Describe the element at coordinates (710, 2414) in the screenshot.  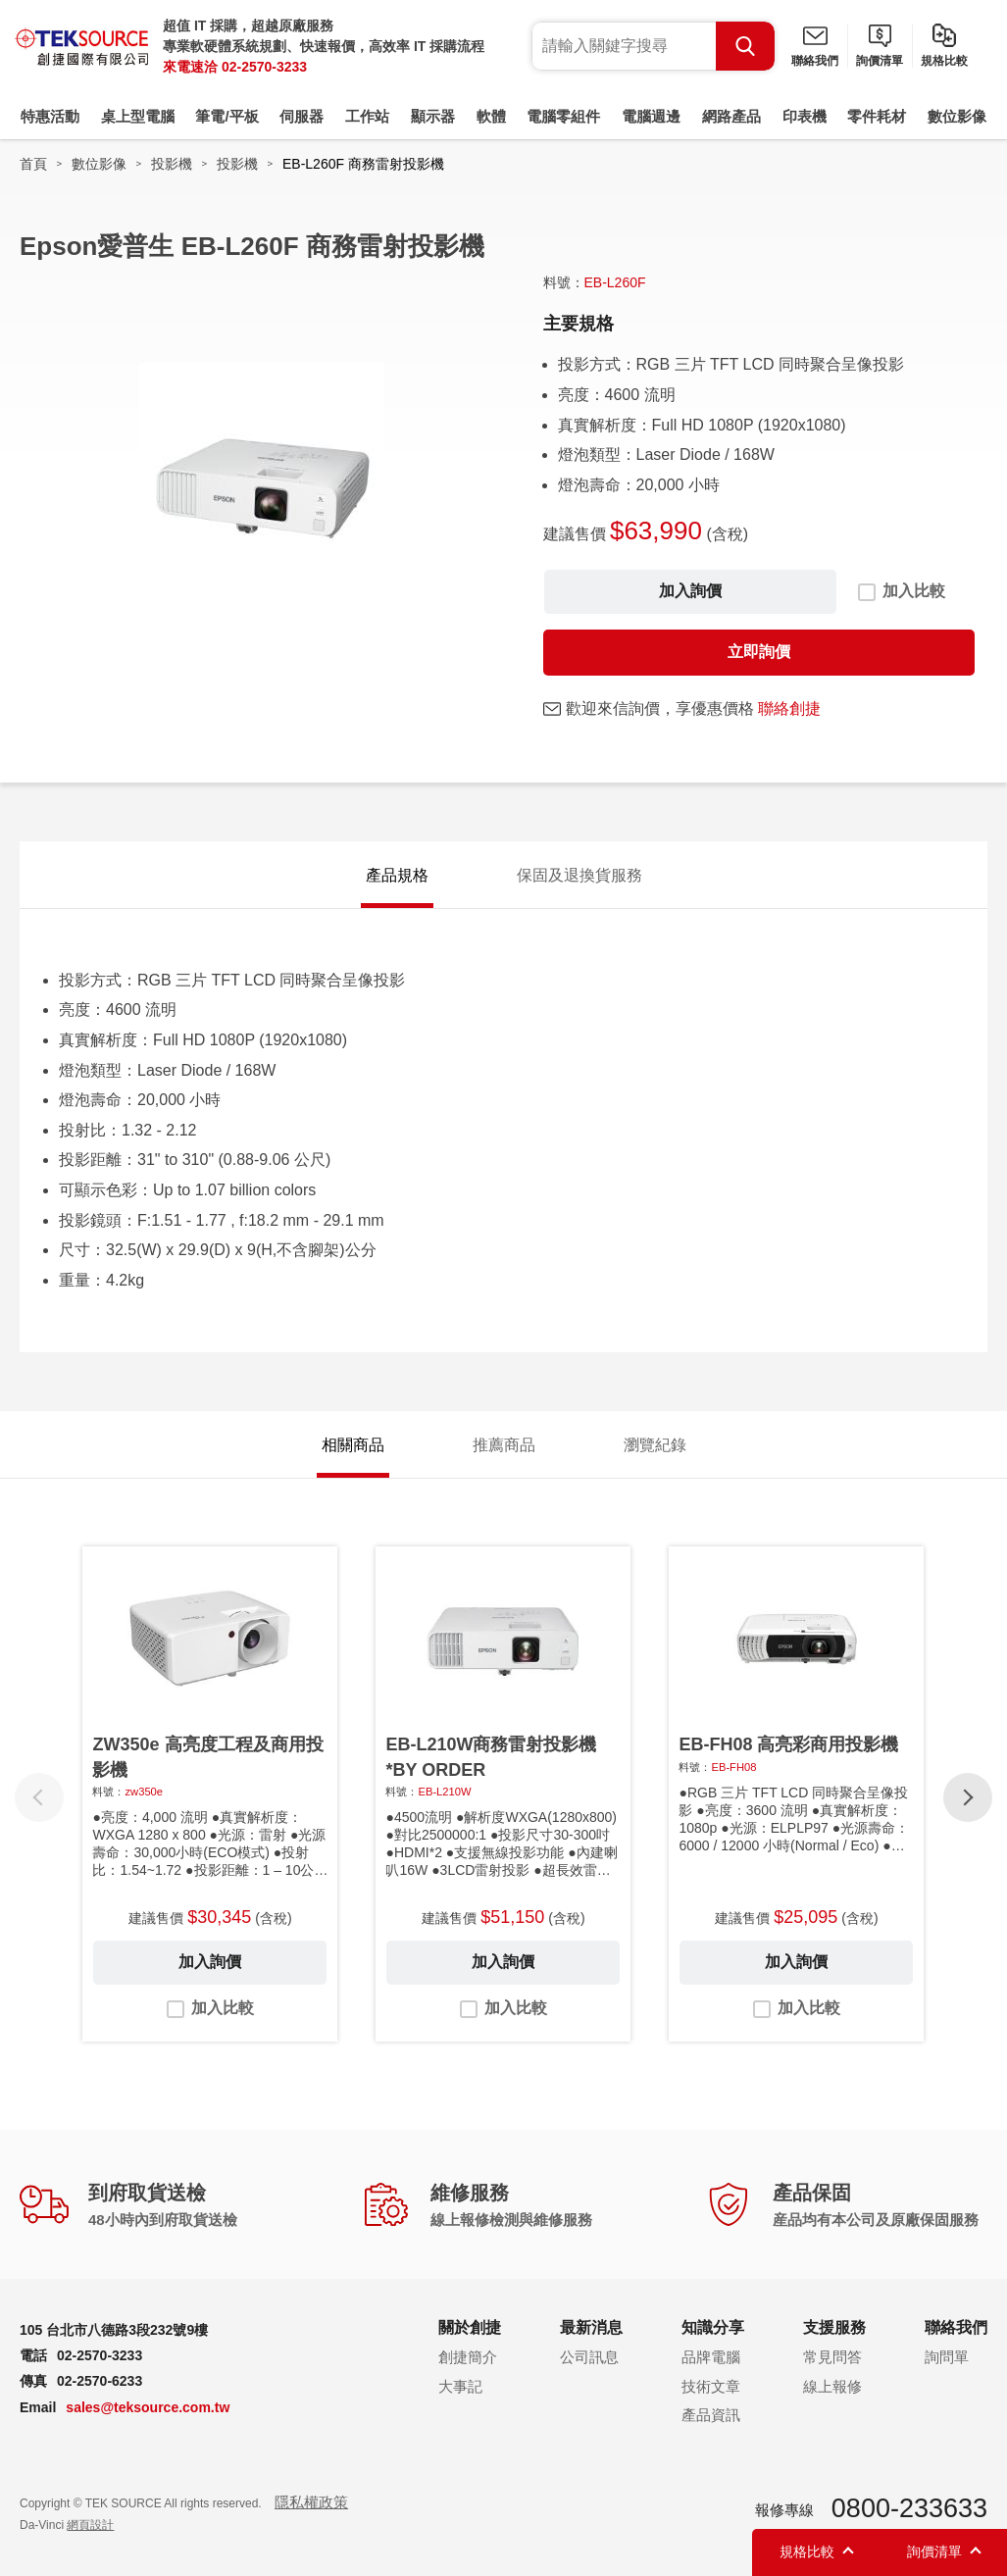
I see `產品資訊` at that location.